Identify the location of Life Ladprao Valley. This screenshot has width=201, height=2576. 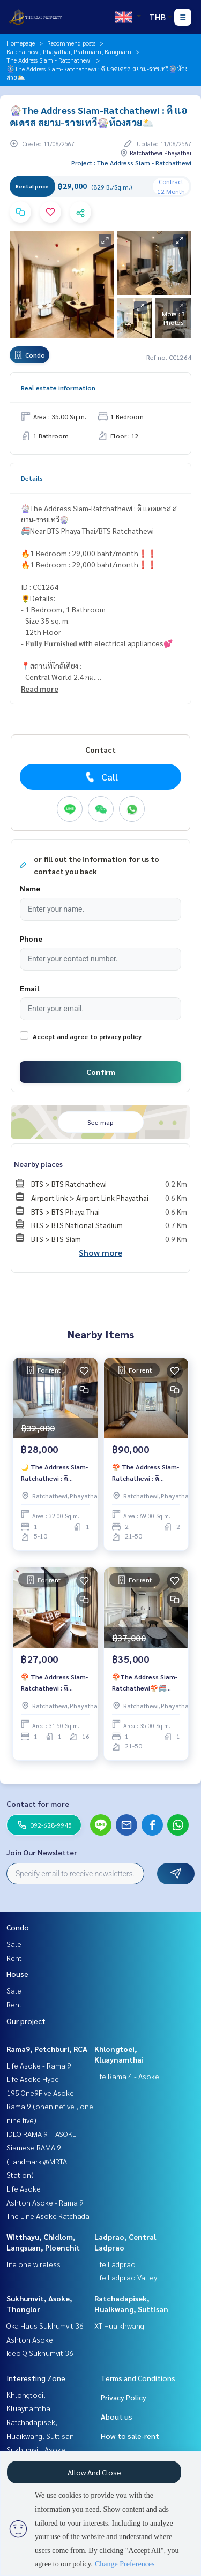
(125, 2277).